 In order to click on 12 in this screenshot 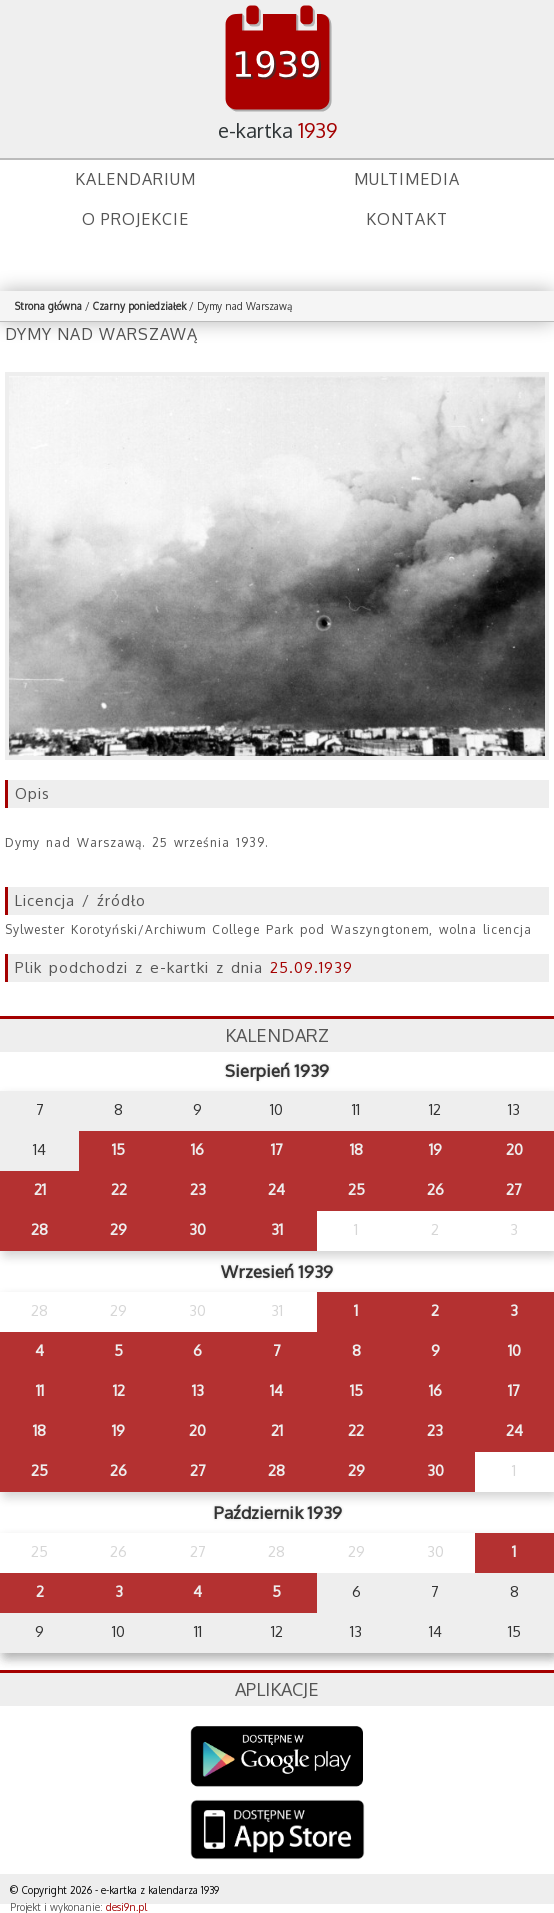, I will do `click(119, 1390)`.